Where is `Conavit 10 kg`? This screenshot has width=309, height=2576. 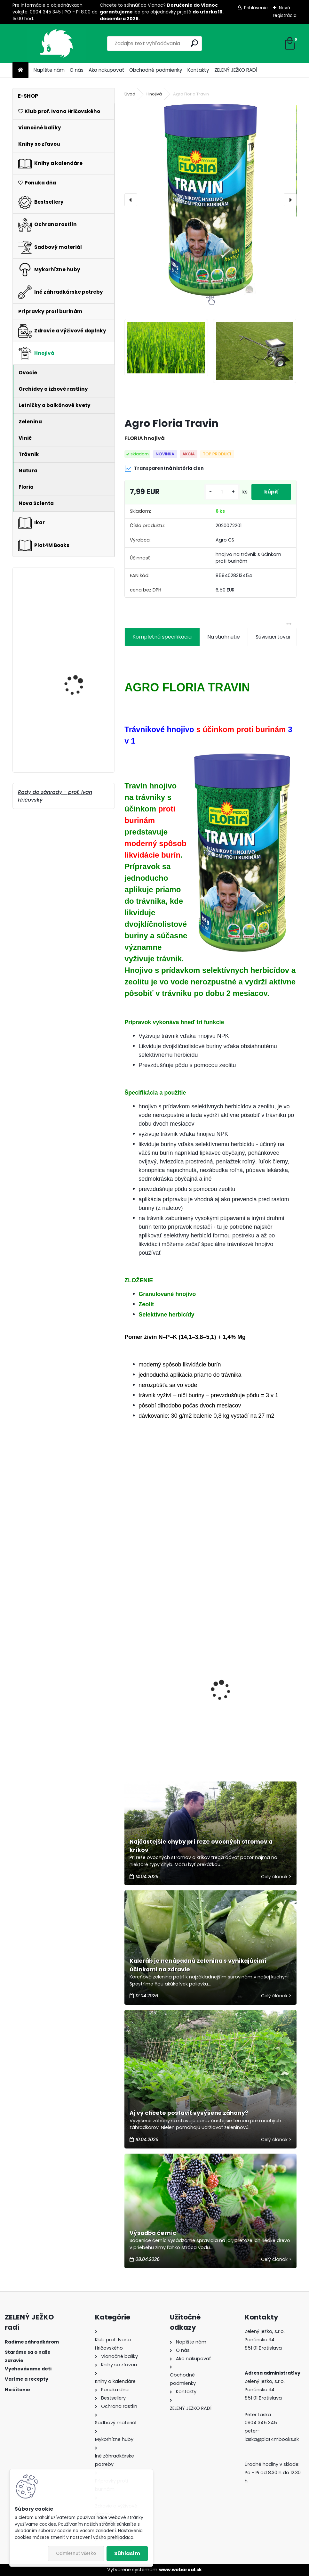 Conavit 10 kg is located at coordinates (69, 706).